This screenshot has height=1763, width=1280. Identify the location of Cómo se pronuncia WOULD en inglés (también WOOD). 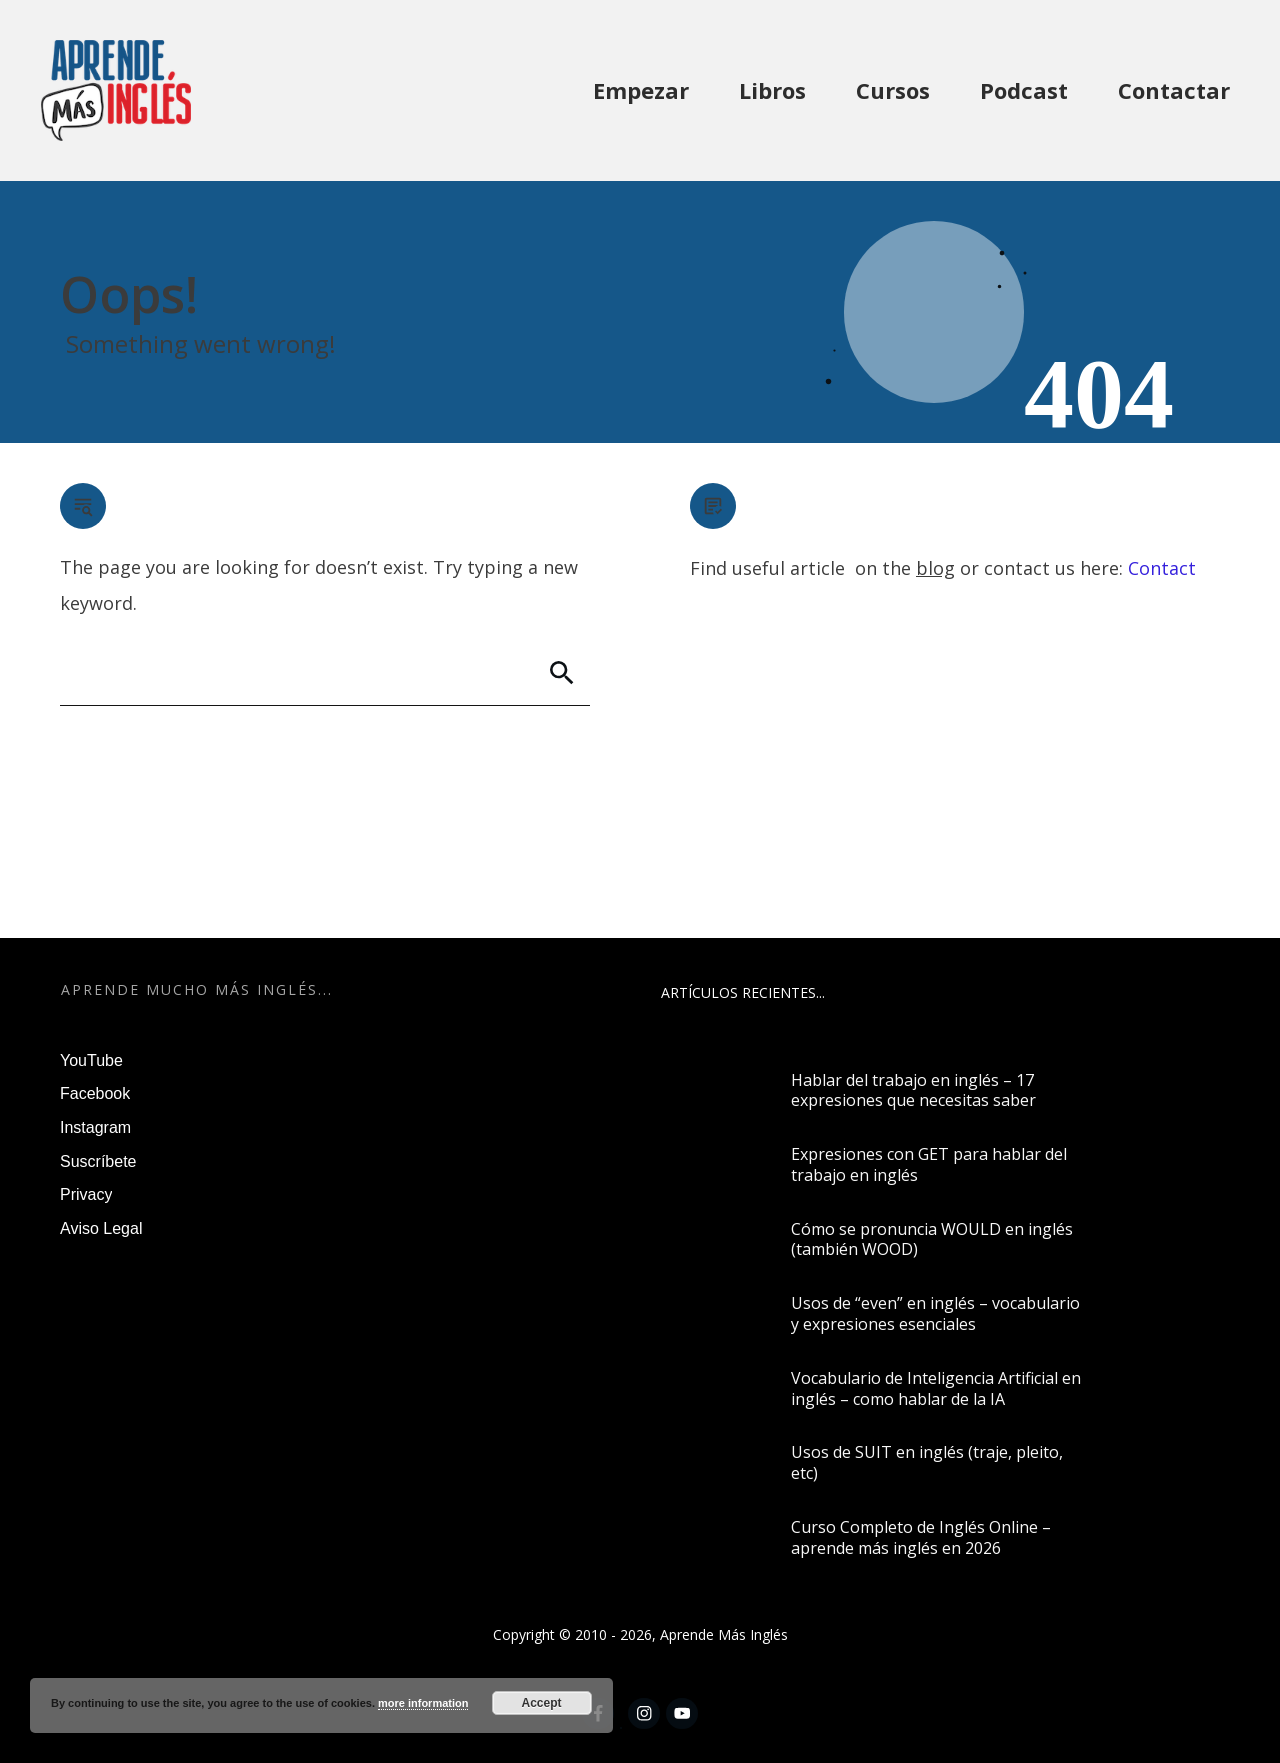
(932, 1239).